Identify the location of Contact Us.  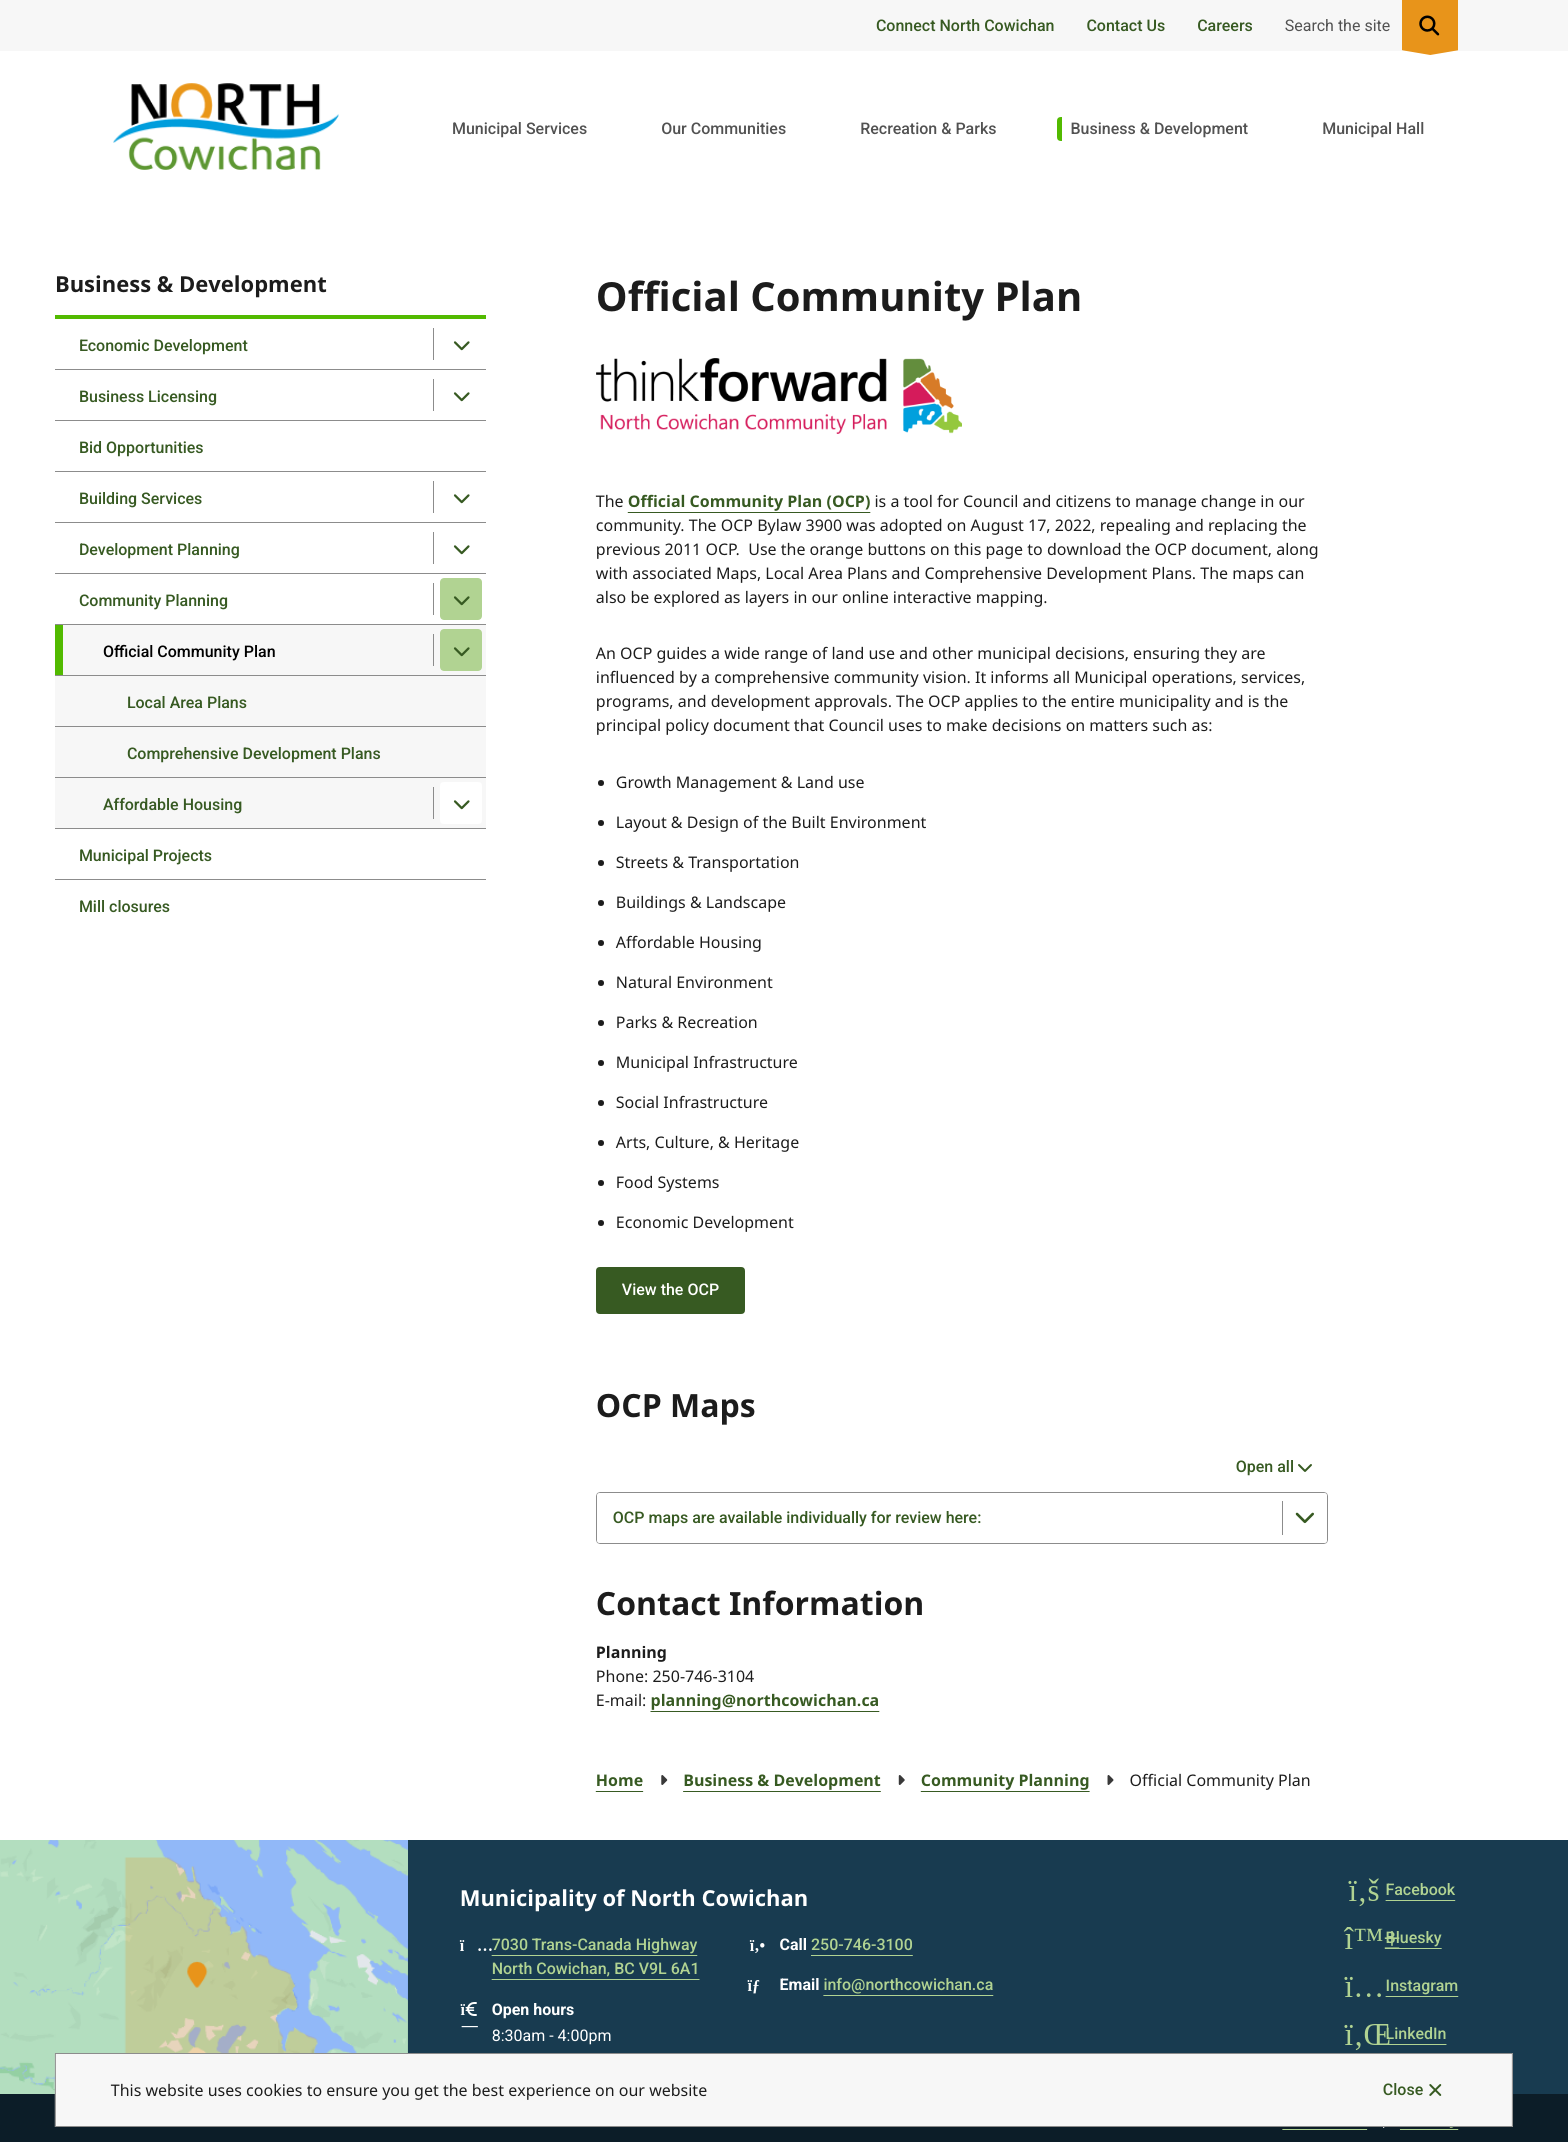
(1125, 25).